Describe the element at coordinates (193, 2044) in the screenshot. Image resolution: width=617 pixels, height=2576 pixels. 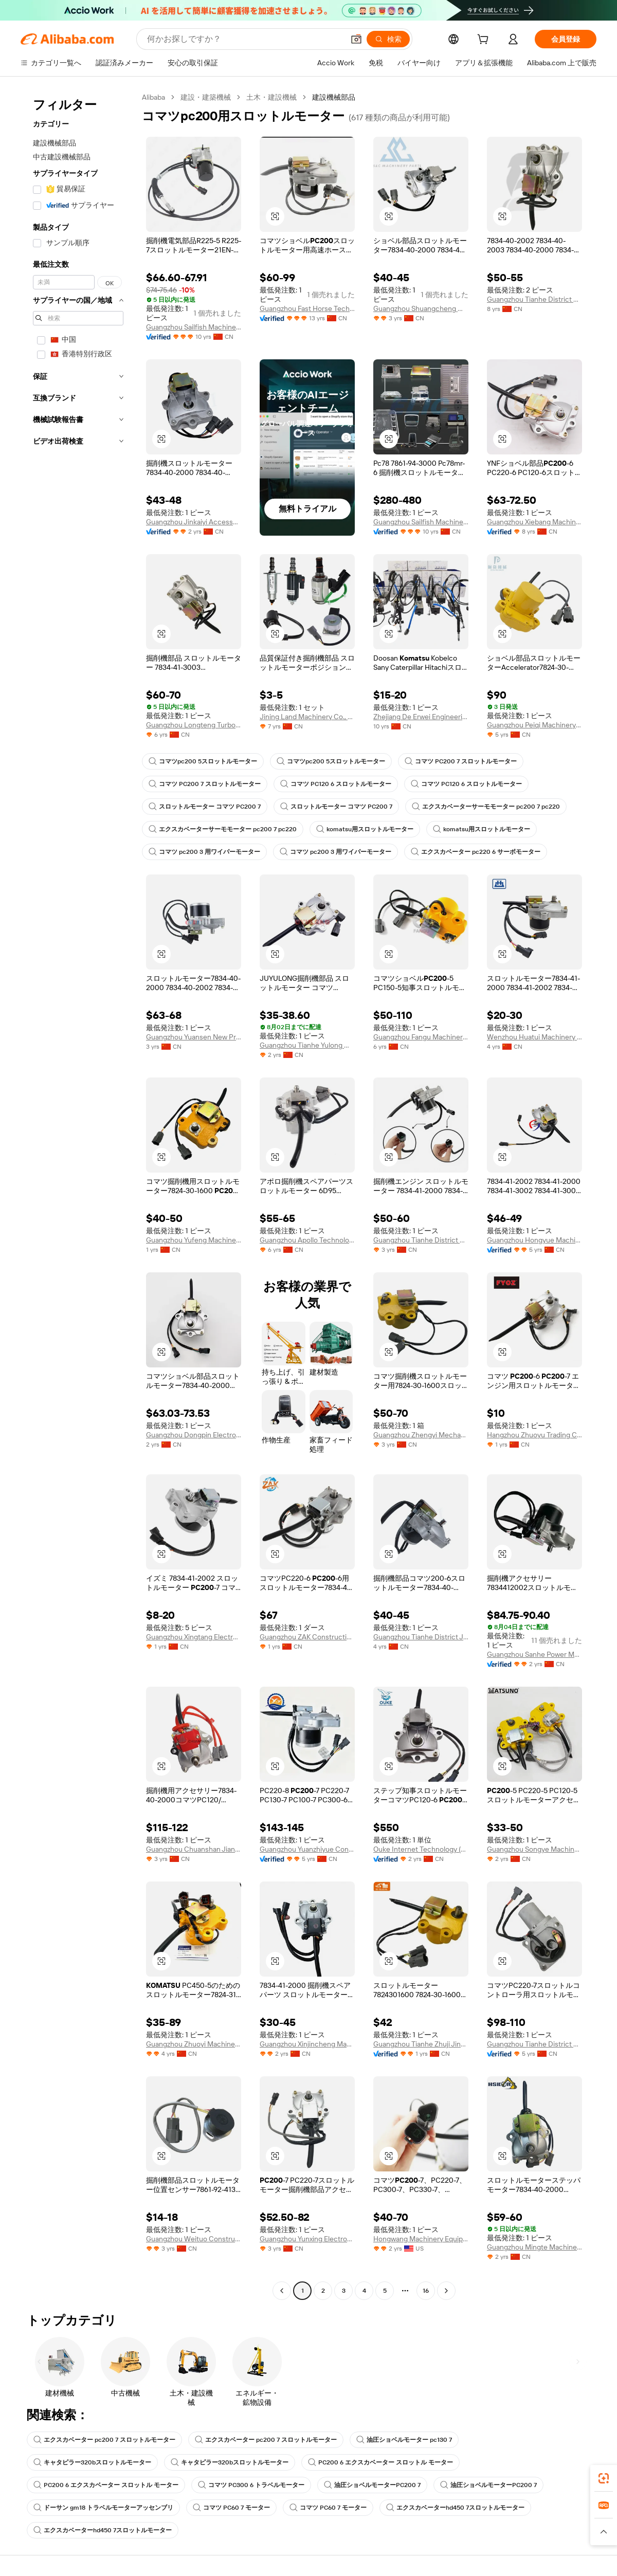
I see `Guangzhou Zhuoyi Machinery Co., Ltd` at that location.